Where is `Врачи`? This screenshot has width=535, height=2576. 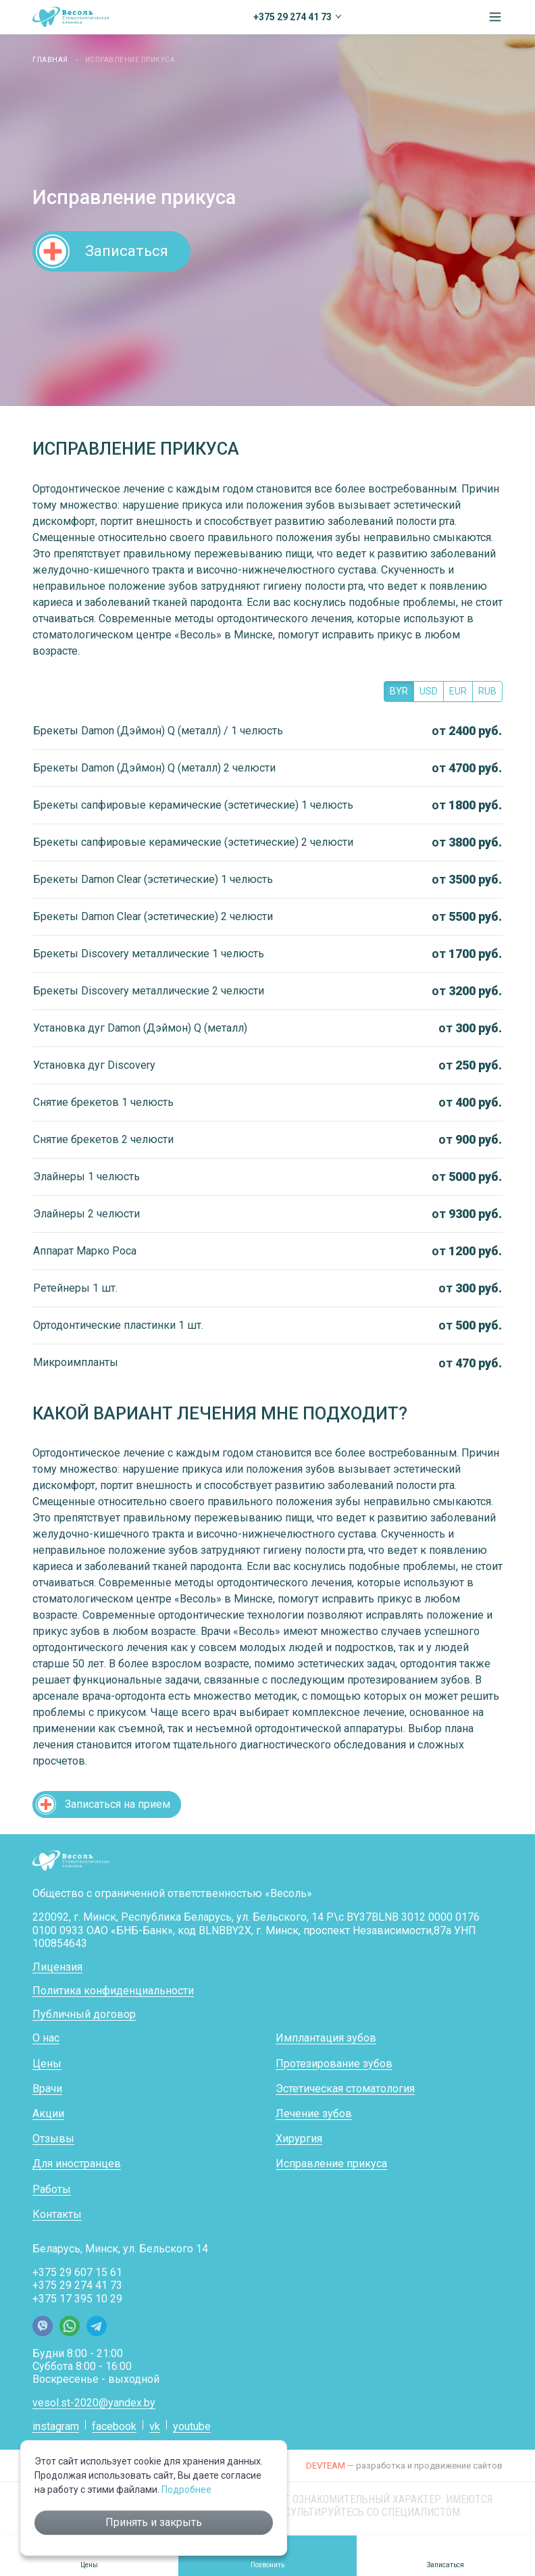
Врачи is located at coordinates (47, 2088).